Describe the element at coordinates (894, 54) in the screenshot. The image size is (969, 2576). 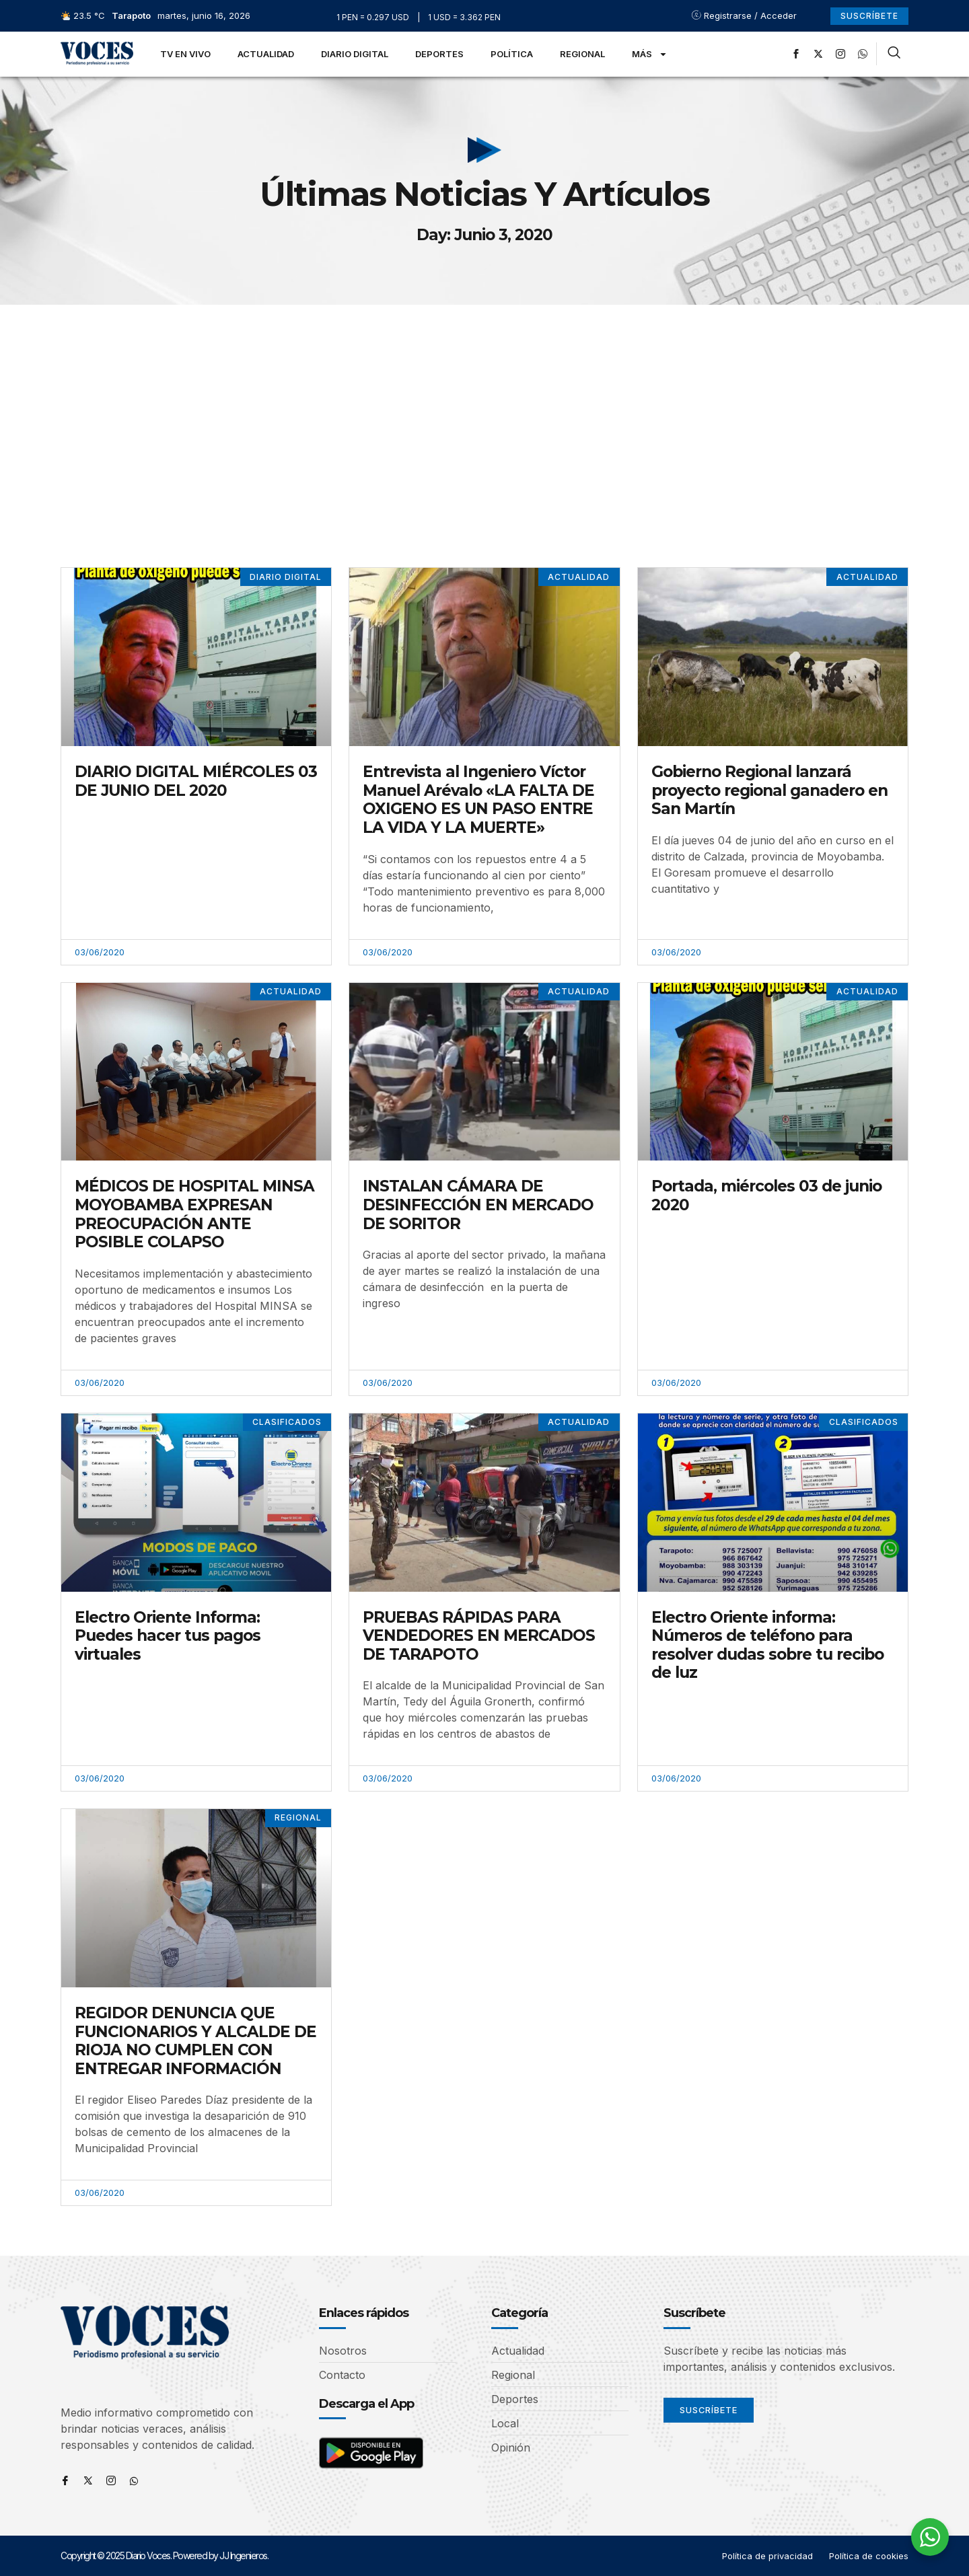
I see `[navsearch-button]` at that location.